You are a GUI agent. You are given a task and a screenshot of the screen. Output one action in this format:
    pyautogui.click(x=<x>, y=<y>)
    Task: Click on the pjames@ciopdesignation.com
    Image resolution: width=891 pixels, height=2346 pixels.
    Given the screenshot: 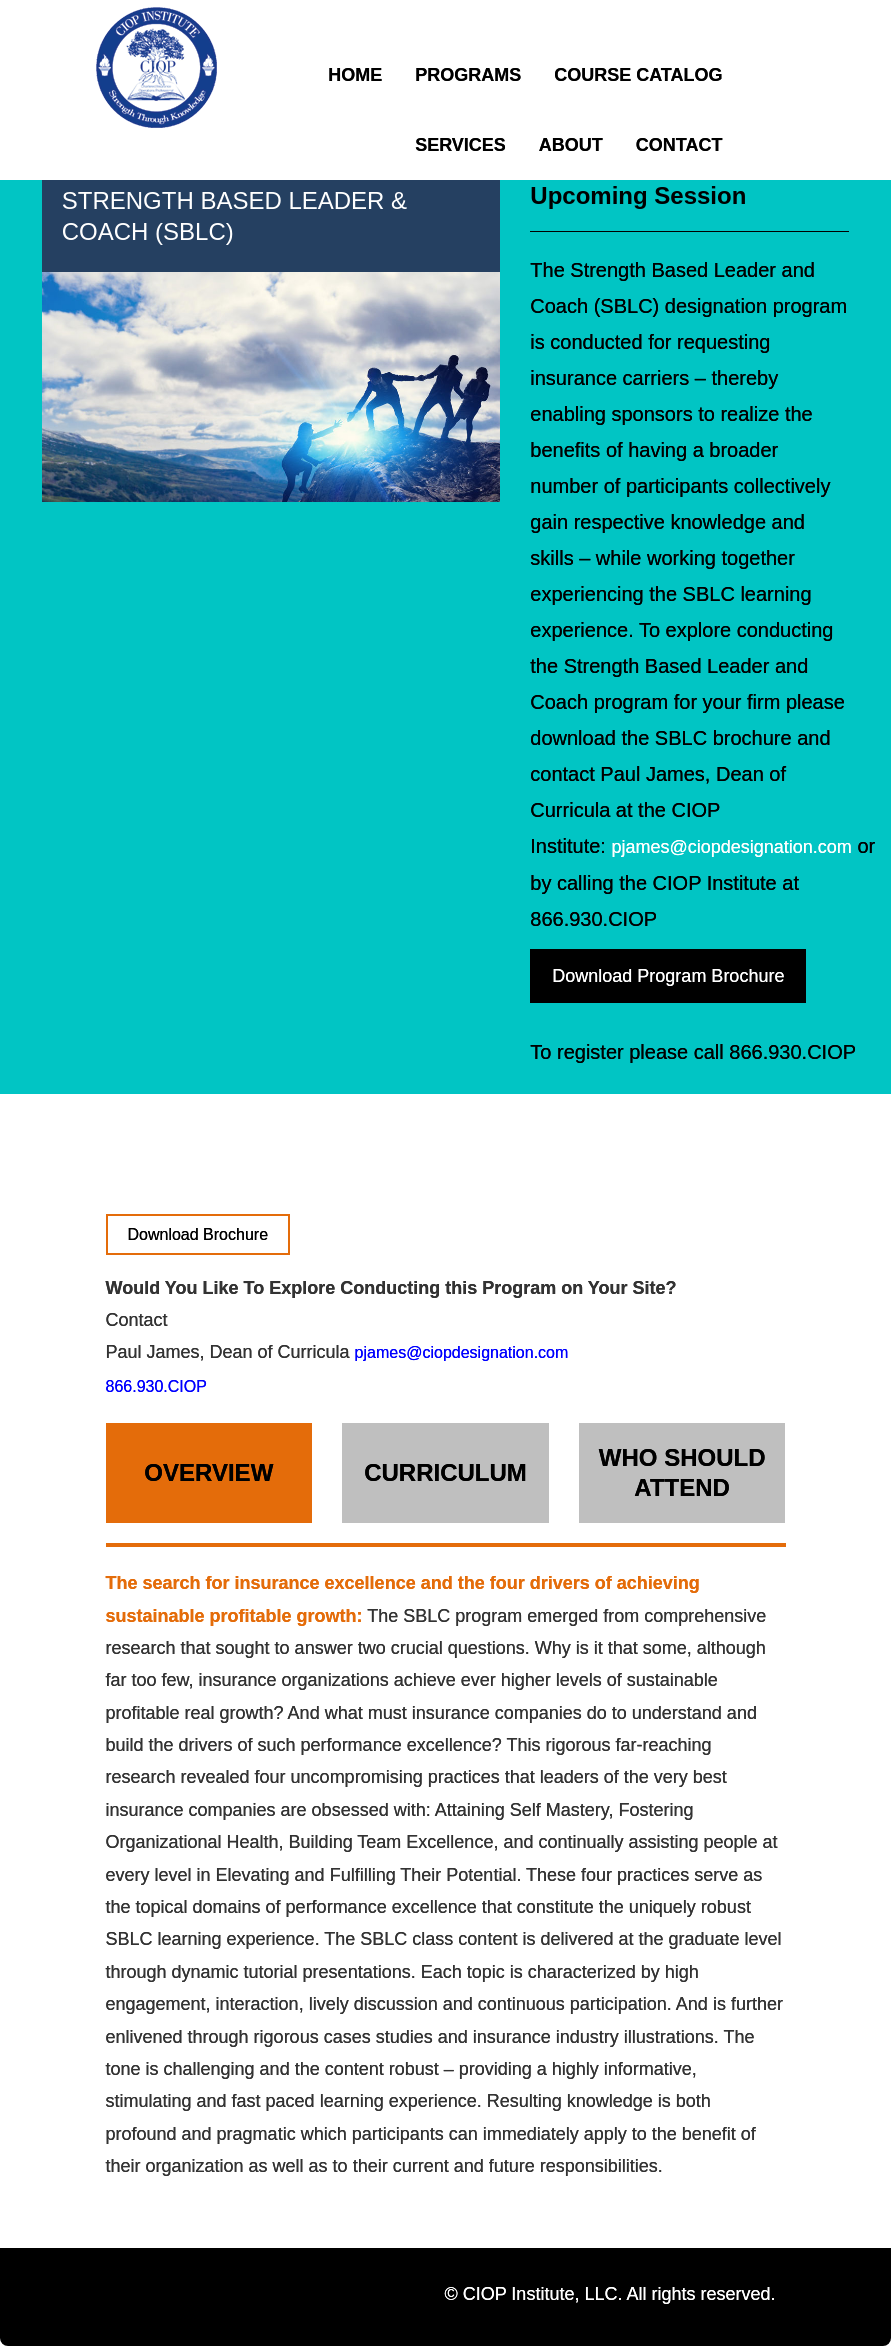 What is the action you would take?
    pyautogui.click(x=731, y=847)
    